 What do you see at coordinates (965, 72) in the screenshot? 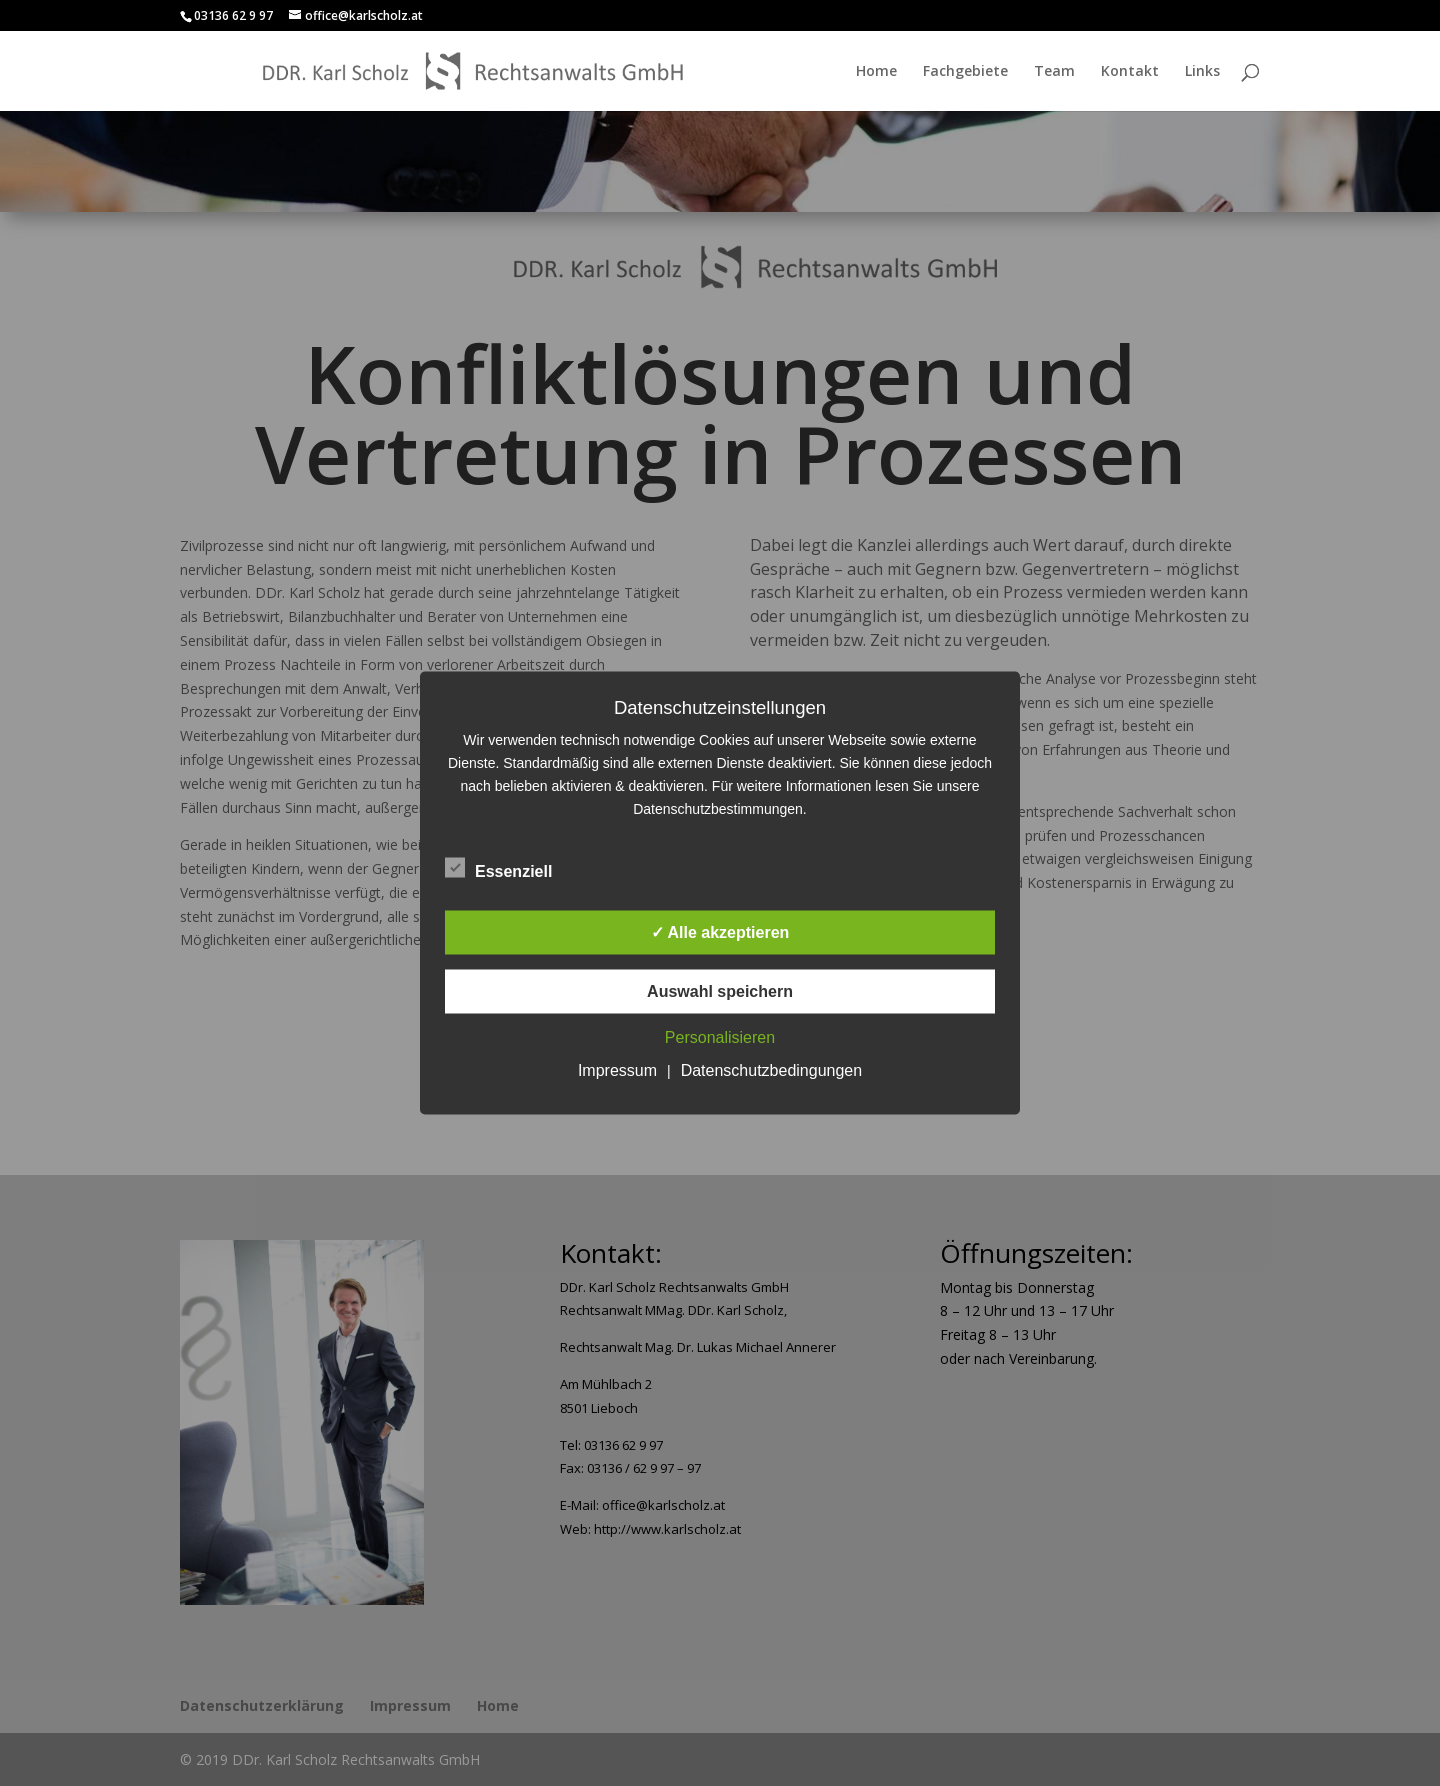
I see `Fachgebiete` at bounding box center [965, 72].